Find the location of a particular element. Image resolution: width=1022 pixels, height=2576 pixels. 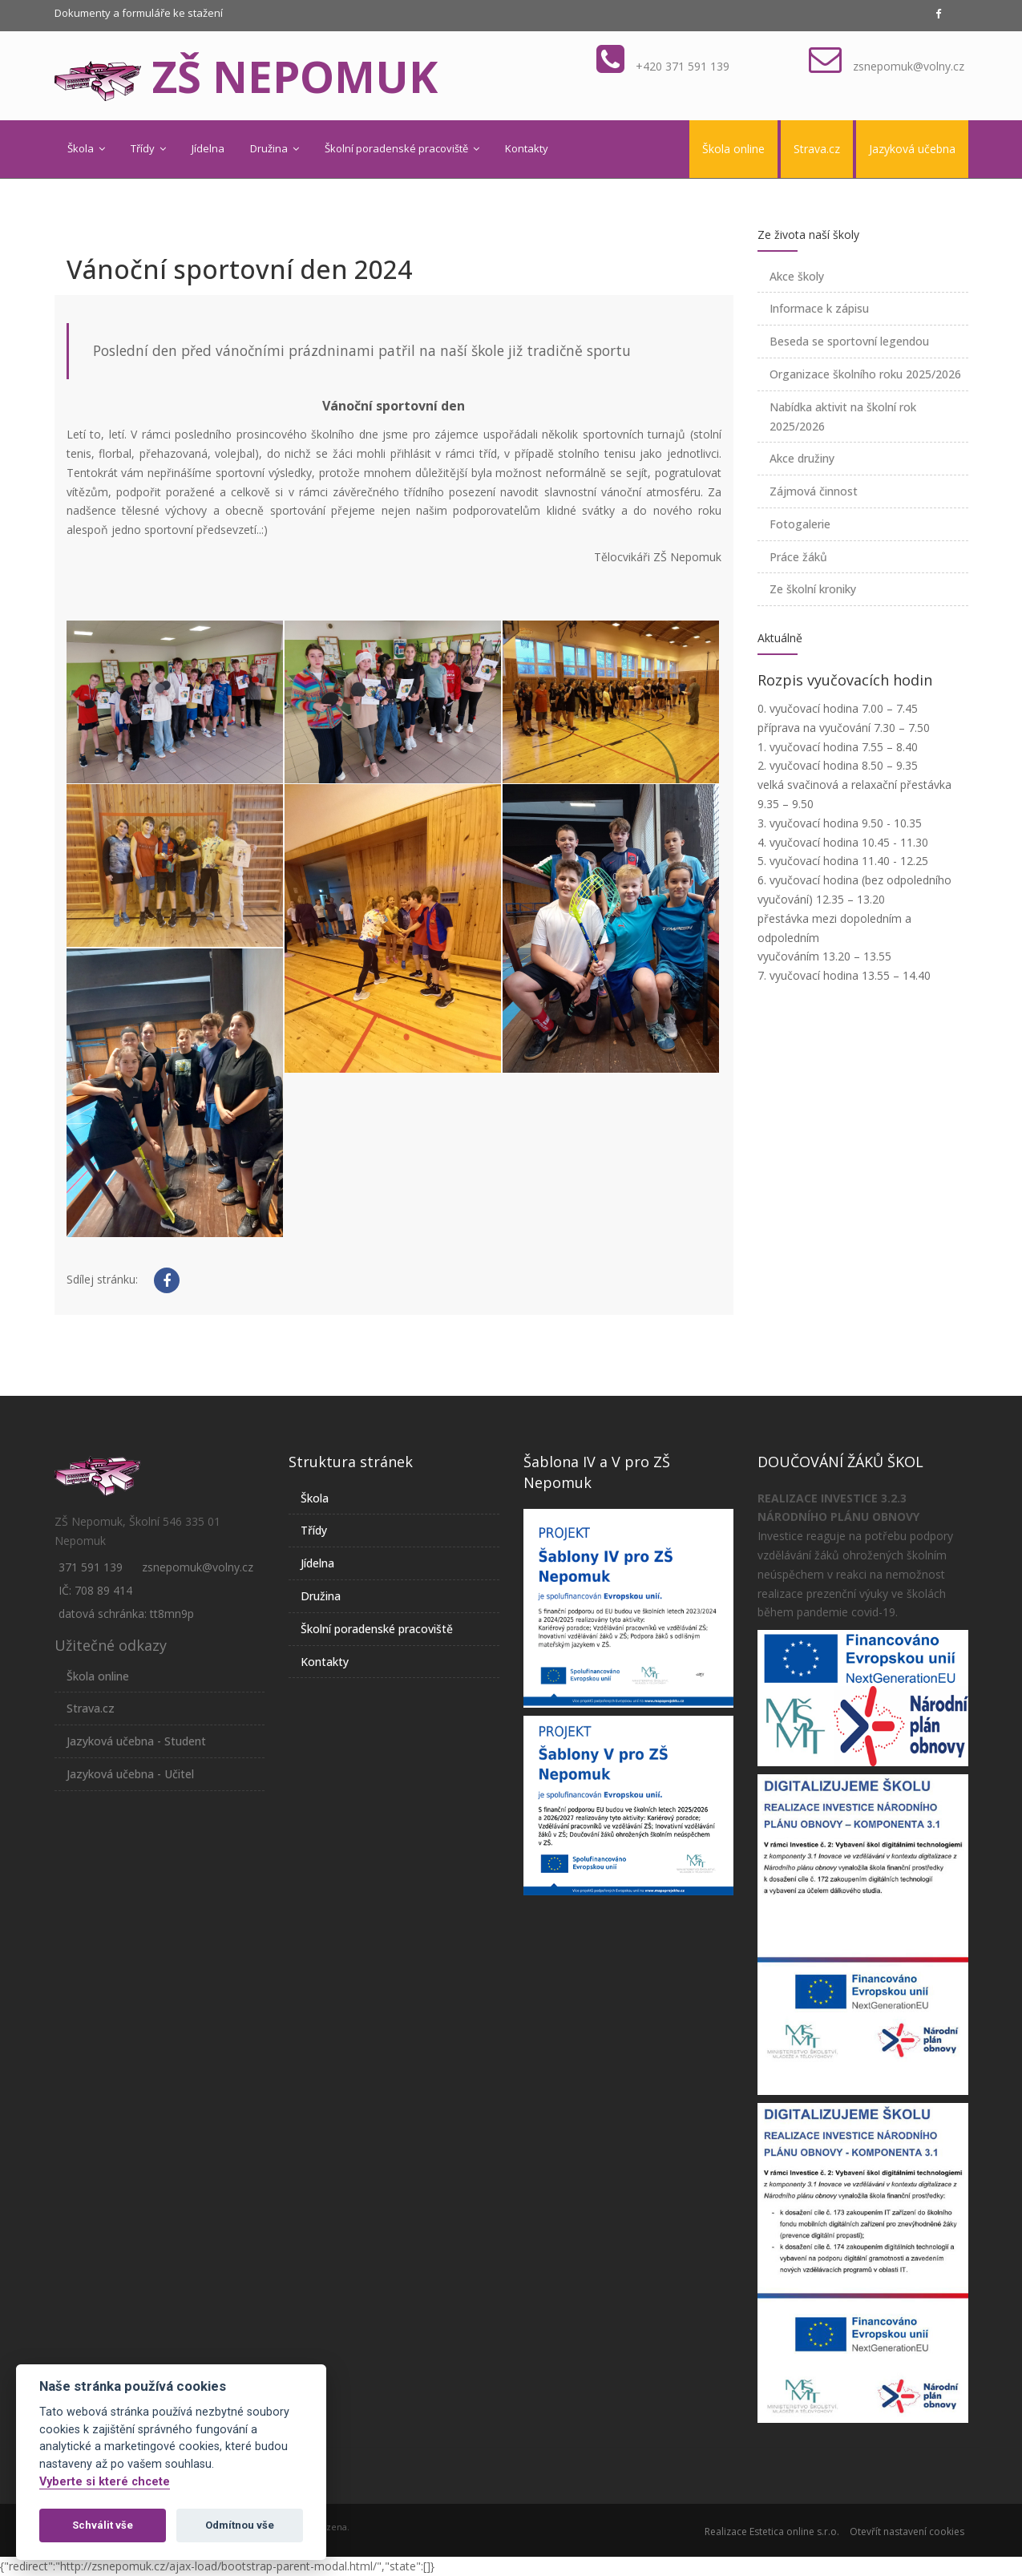

Realizace Estetica online s.r.o. is located at coordinates (772, 2531).